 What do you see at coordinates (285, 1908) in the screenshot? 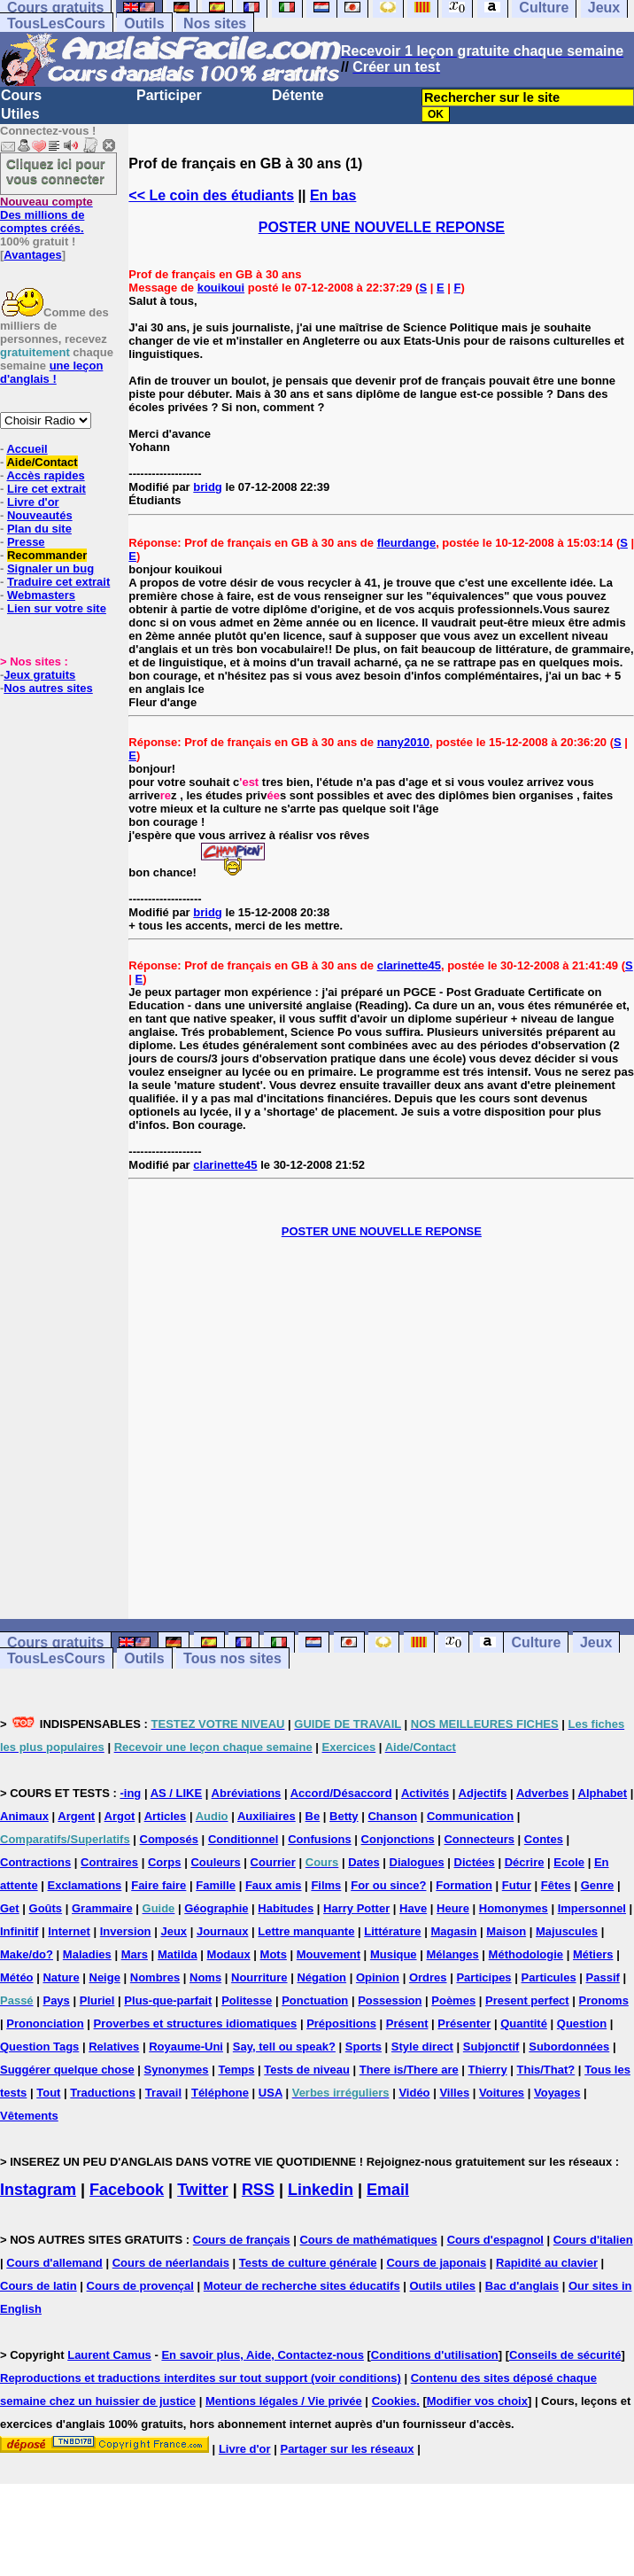
I see `Habitudes` at bounding box center [285, 1908].